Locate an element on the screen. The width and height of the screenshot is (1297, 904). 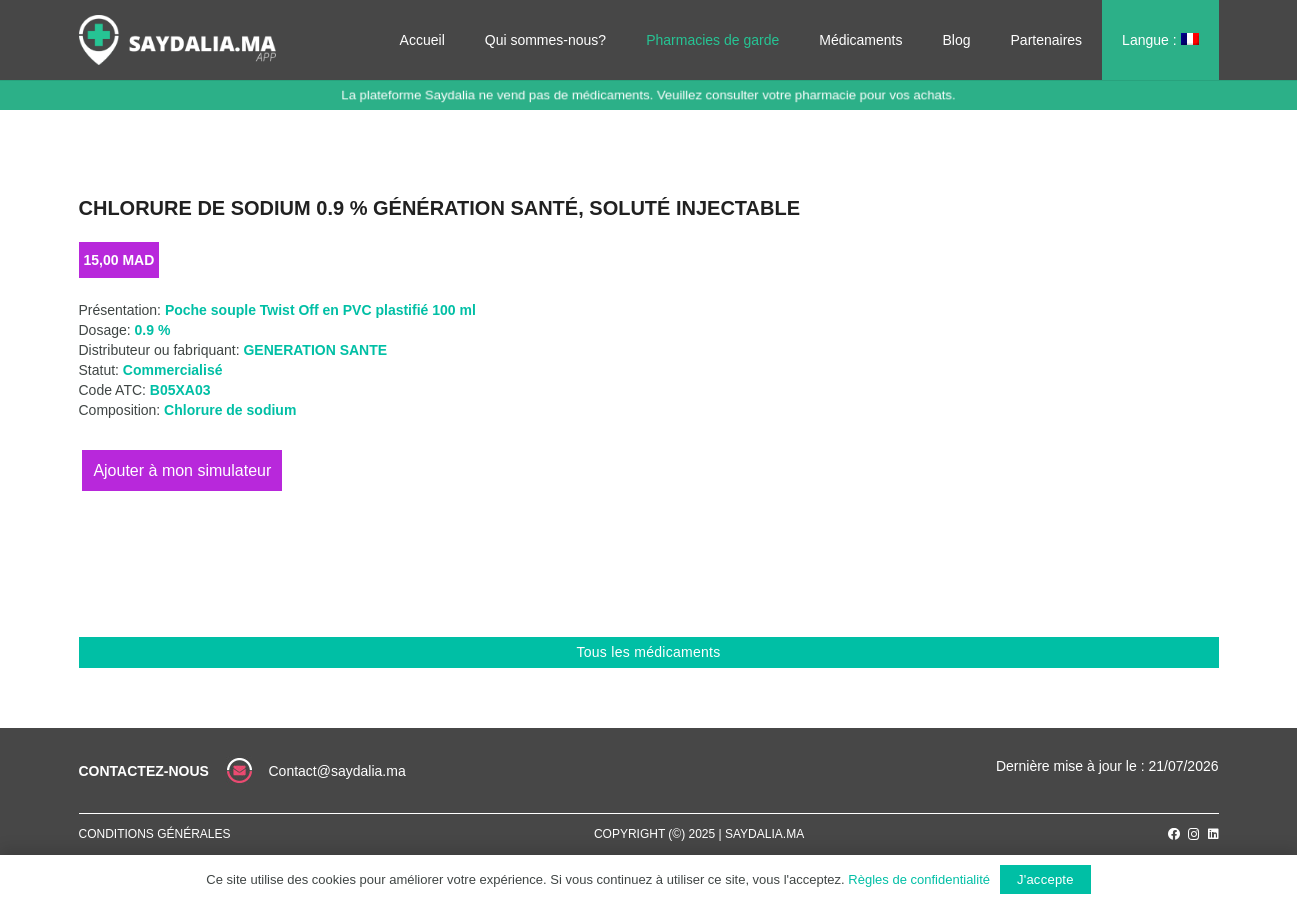
[LinkedIn] is located at coordinates (1213, 834).